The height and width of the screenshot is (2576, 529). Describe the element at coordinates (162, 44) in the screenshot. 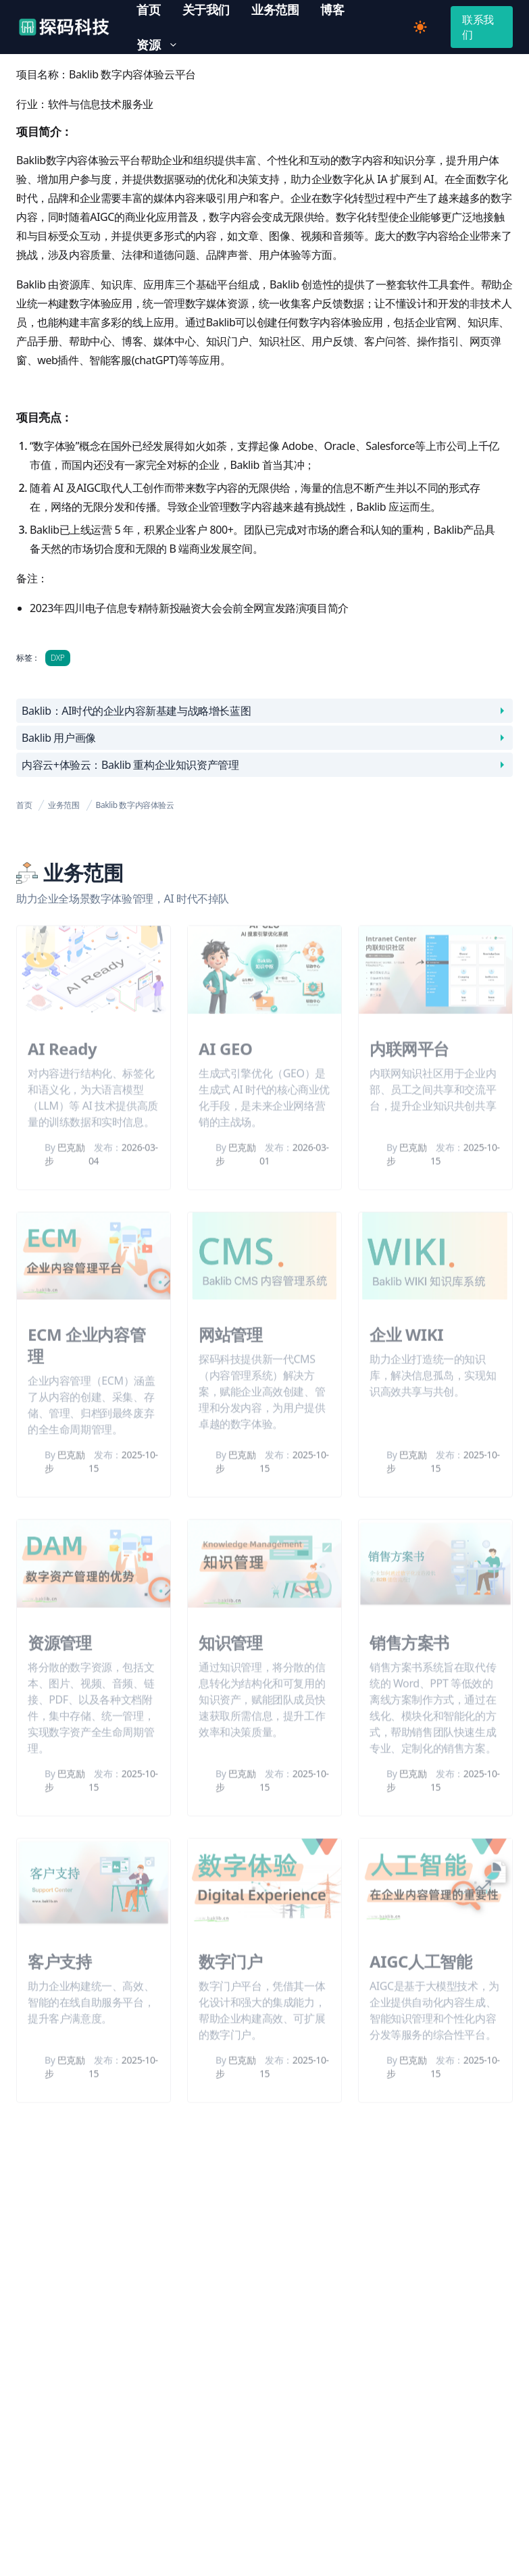

I see `资源` at that location.